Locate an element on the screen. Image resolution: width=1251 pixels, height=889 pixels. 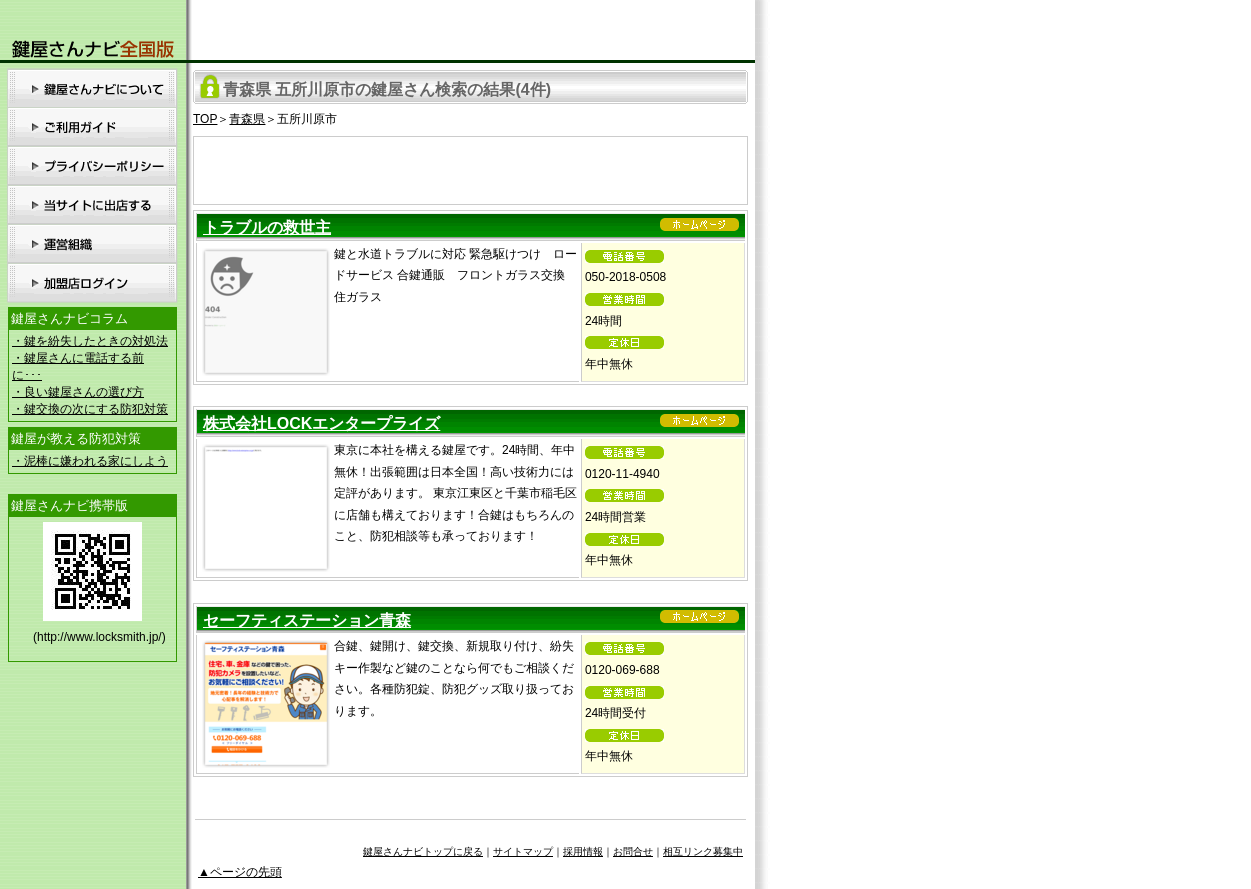
・泥棒に嫌われる家にしよう is located at coordinates (90, 461).